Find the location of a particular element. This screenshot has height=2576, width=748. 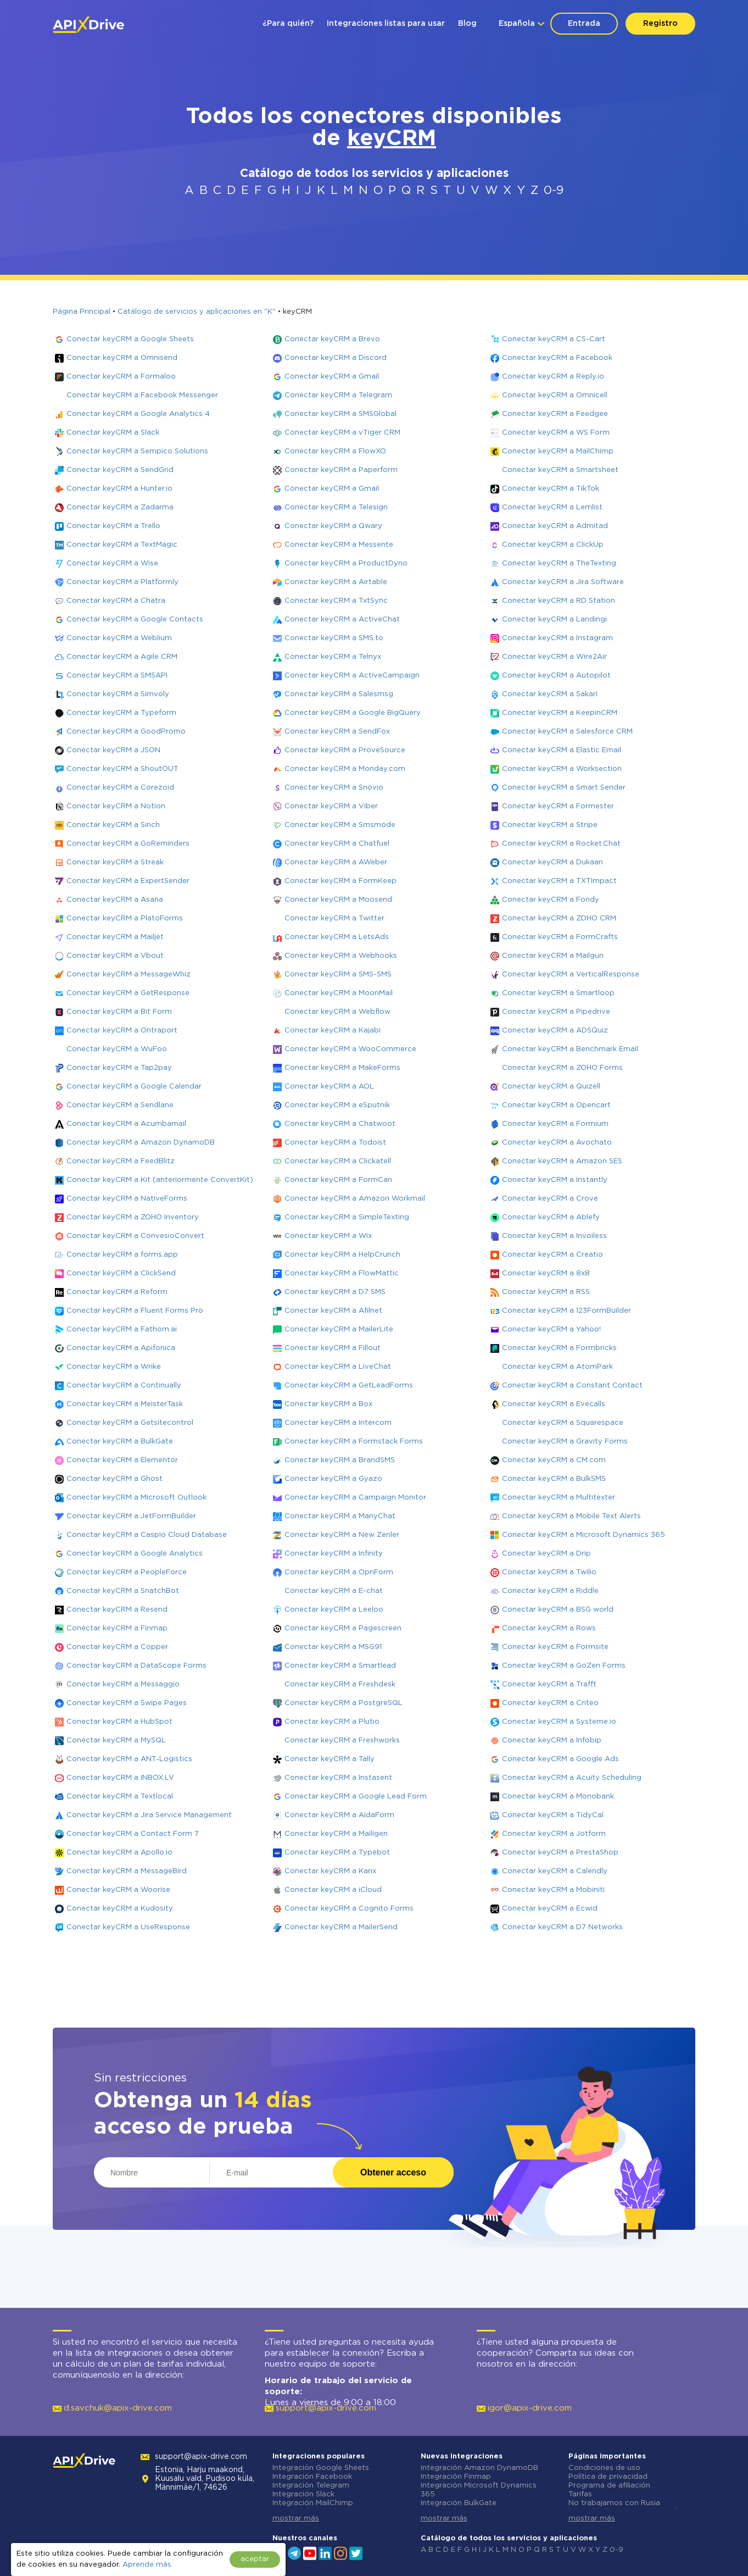

Conectar keyCRM a Admitad is located at coordinates (555, 526).